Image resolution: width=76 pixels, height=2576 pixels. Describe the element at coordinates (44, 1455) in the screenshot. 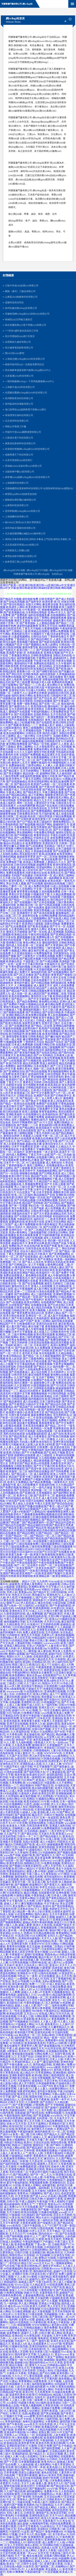

I see `成人三级影院` at that location.